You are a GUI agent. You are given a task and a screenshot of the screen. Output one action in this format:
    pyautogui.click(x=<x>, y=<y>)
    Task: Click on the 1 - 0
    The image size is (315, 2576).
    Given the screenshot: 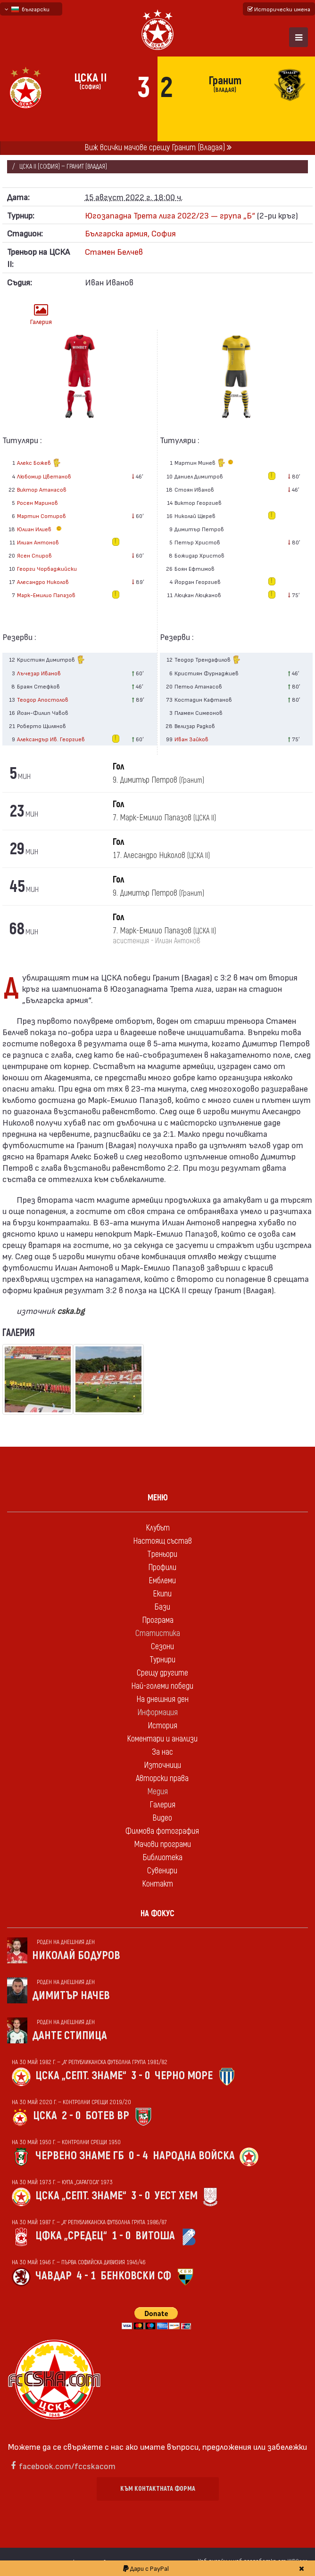 What is the action you would take?
    pyautogui.click(x=121, y=2236)
    